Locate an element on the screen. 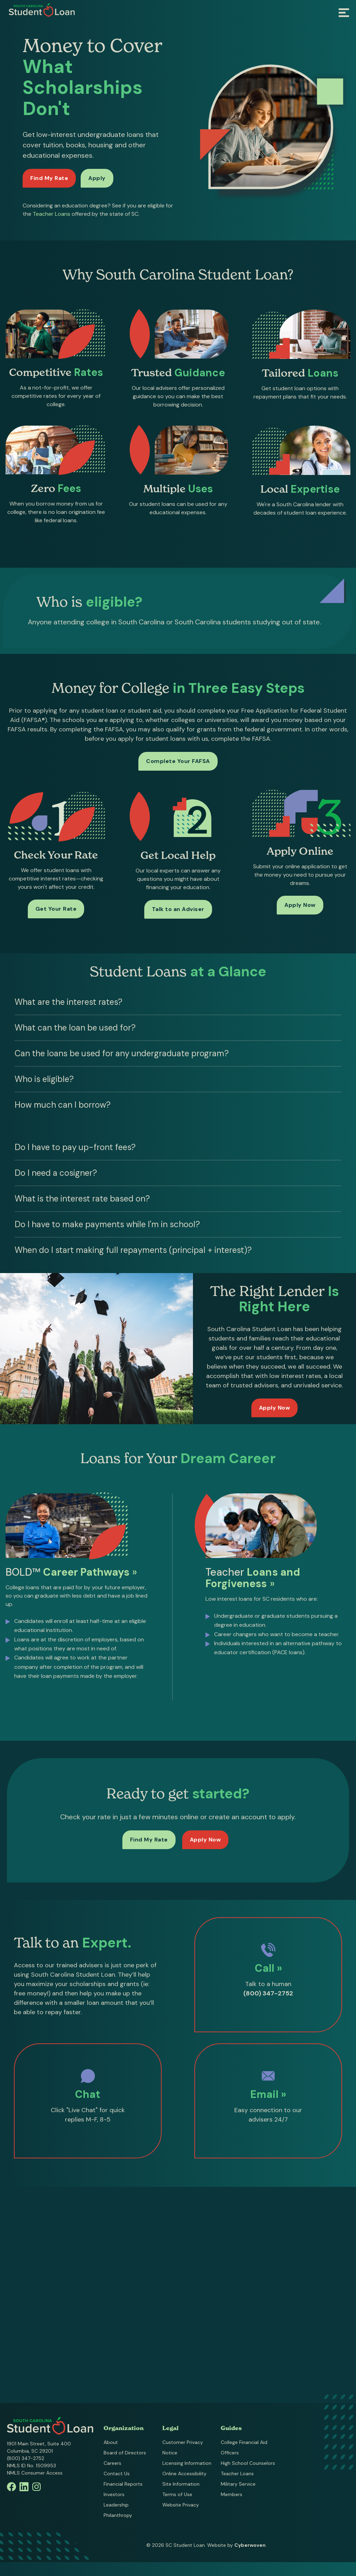 The width and height of the screenshot is (356, 2576). Instagram is located at coordinates (36, 2486).